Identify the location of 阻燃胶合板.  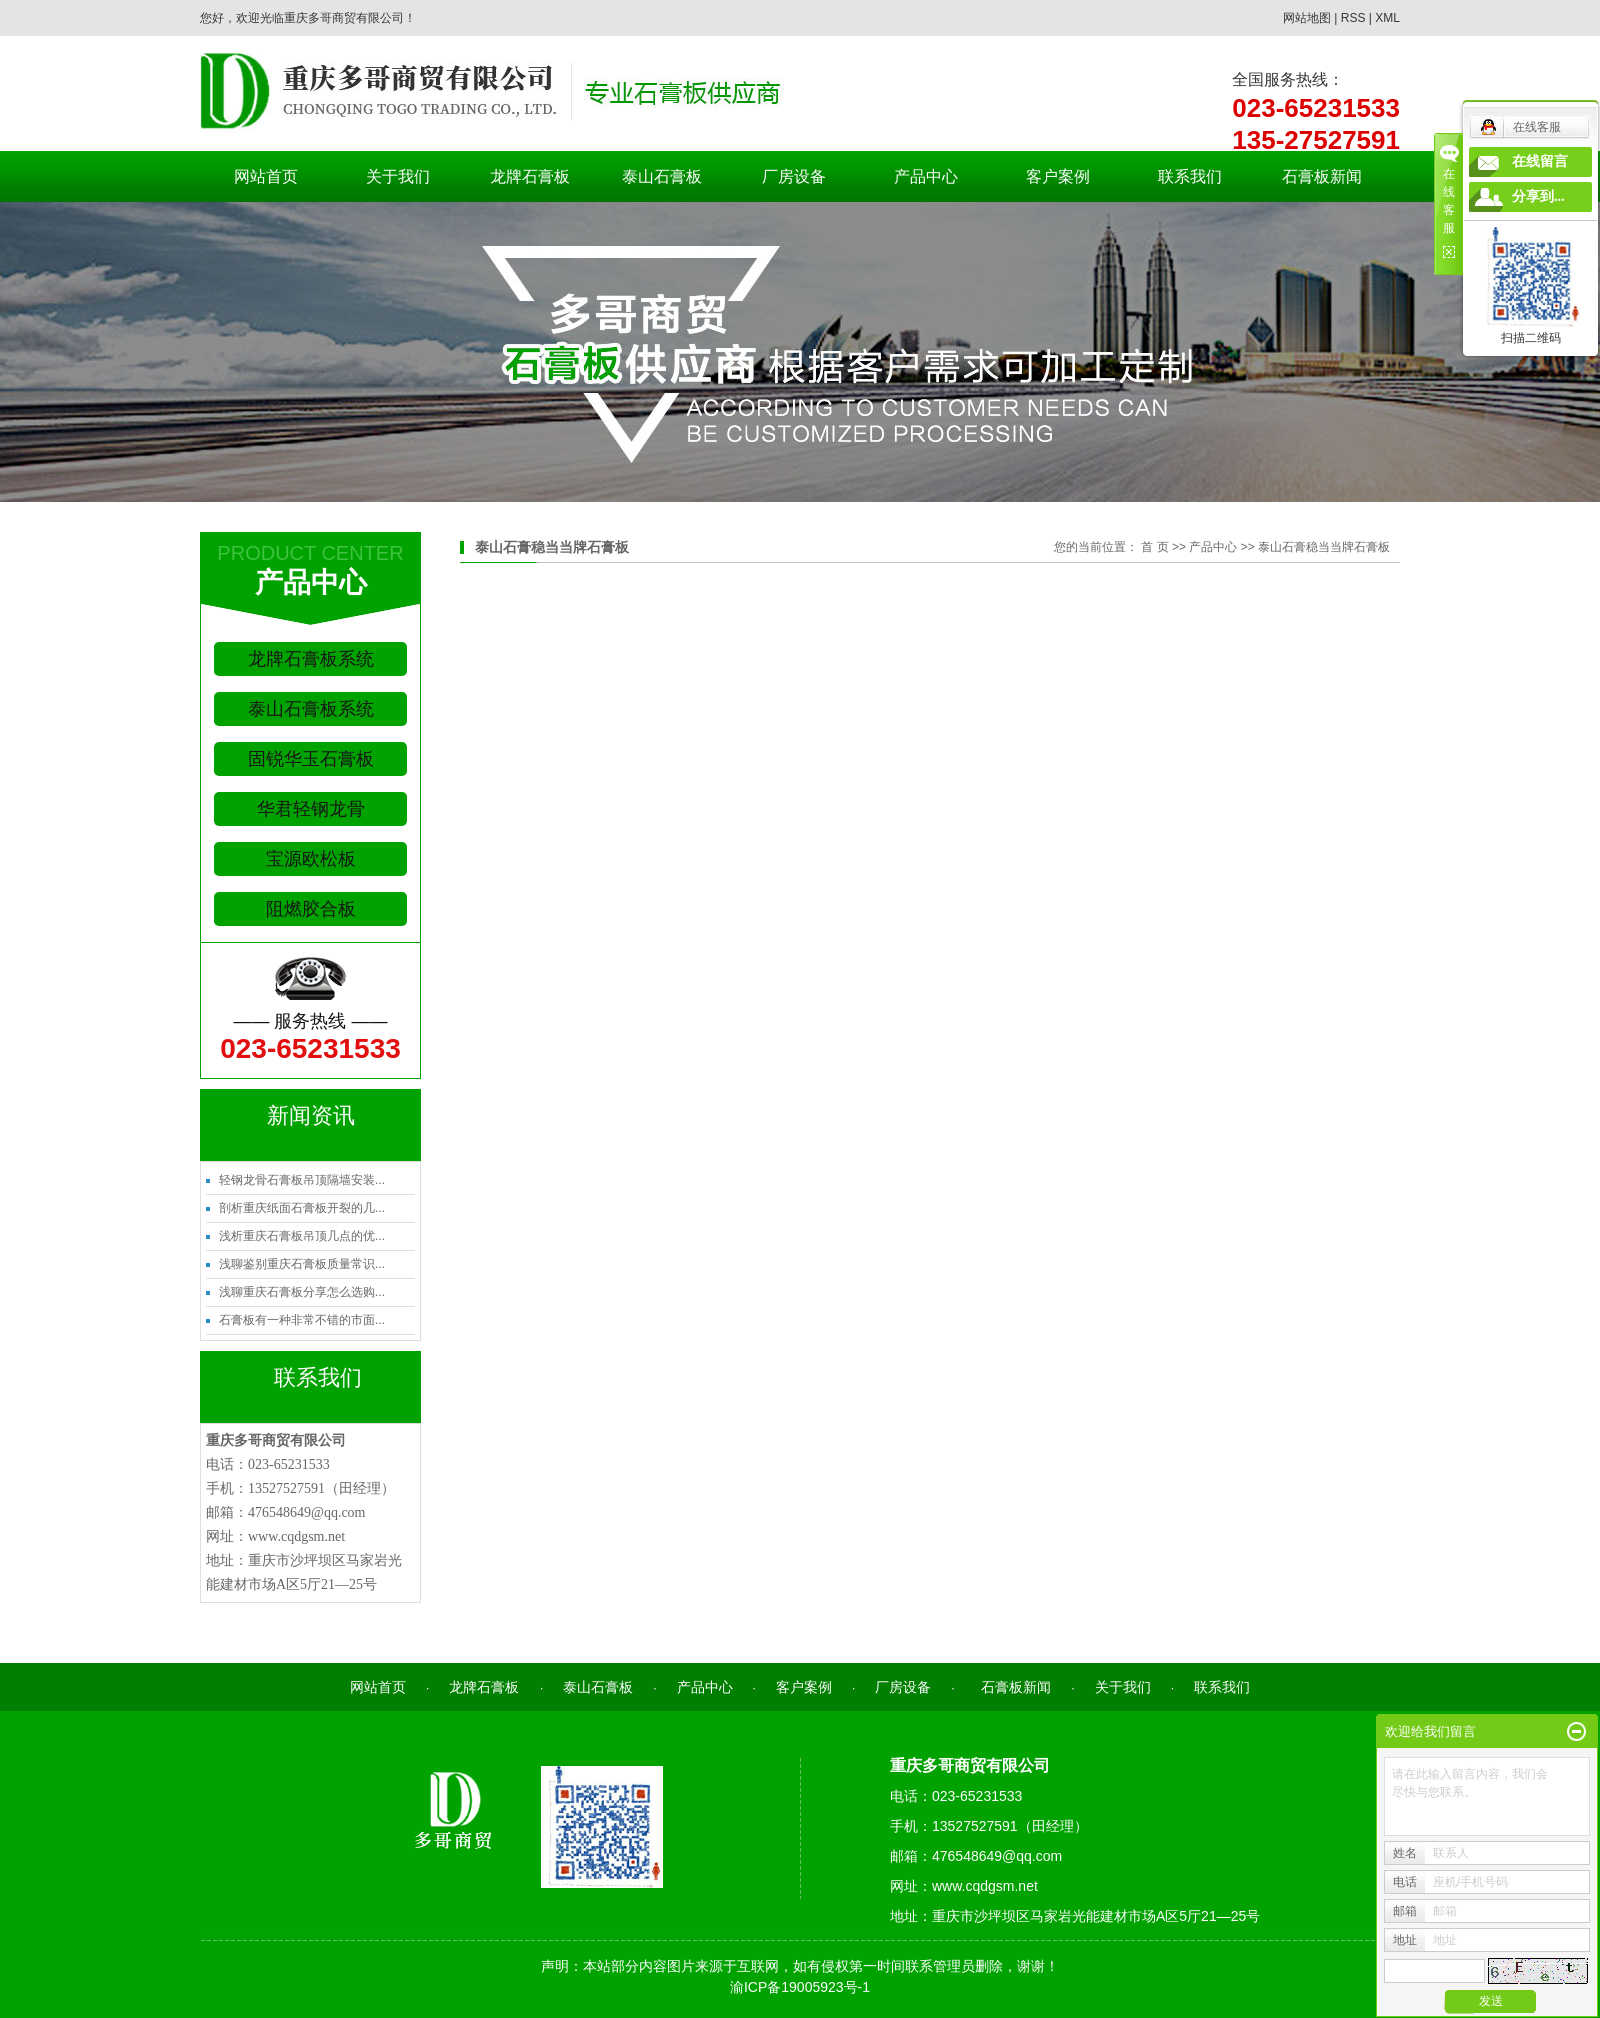
(311, 909).